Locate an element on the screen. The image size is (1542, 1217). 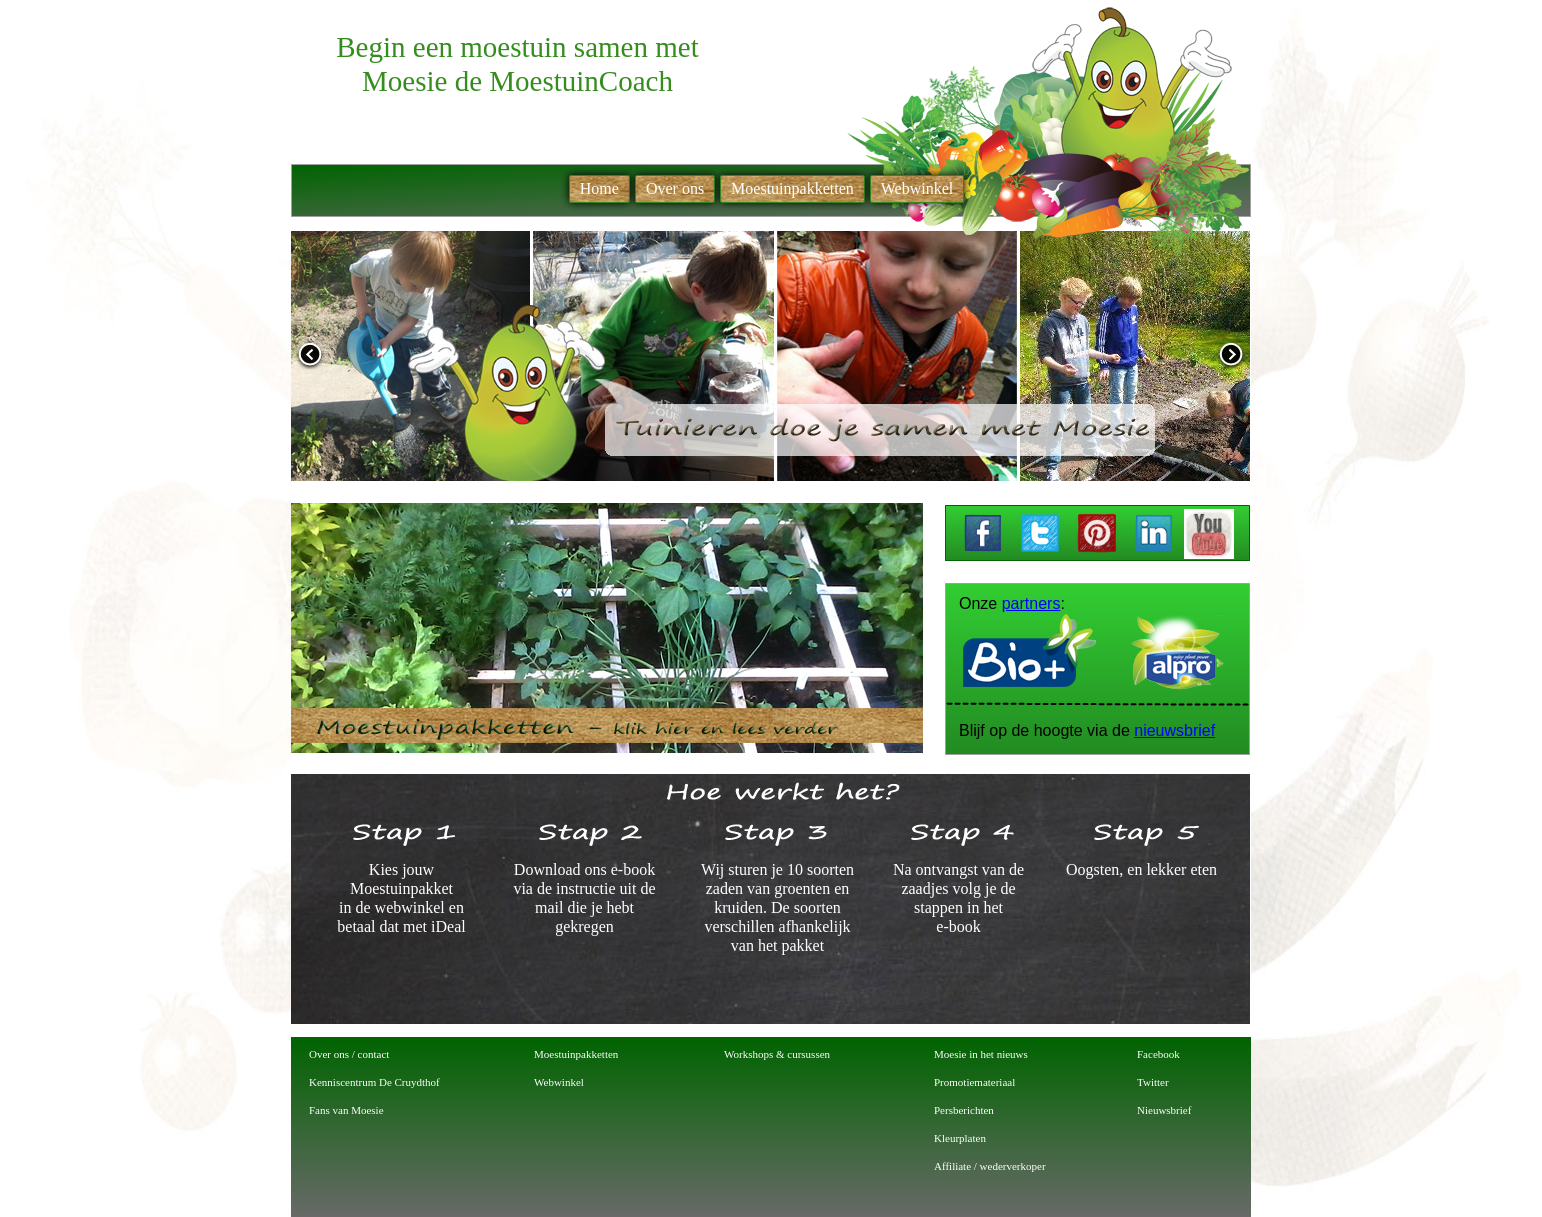
Twitter is located at coordinates (1153, 1082).